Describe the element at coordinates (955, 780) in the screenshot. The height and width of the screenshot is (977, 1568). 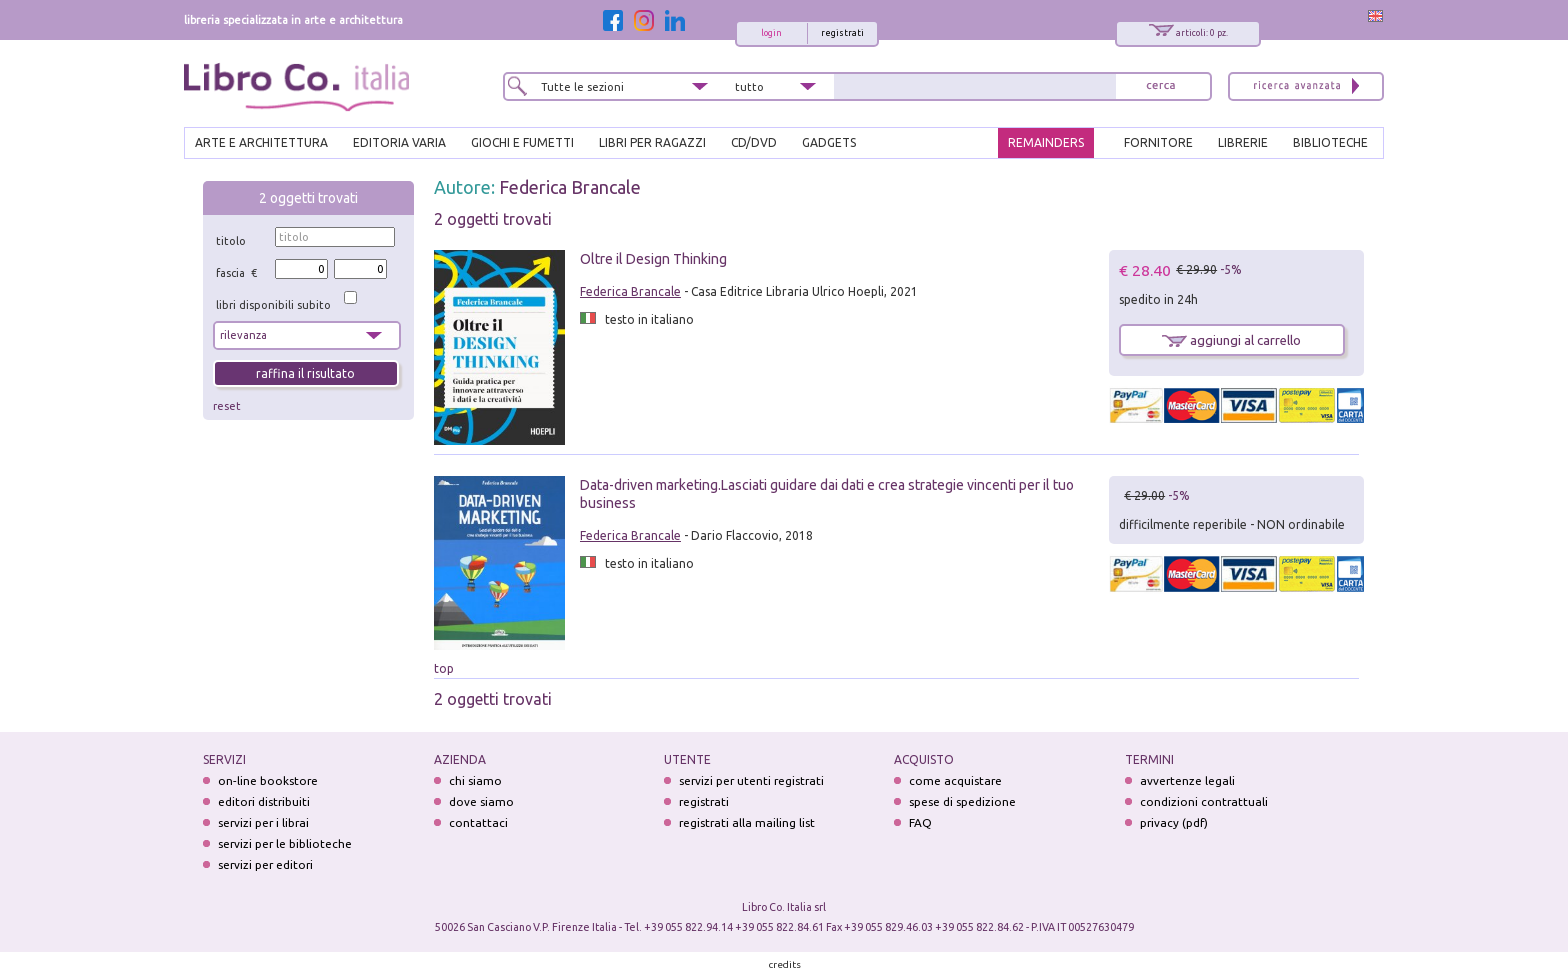
I see `come acquistare` at that location.